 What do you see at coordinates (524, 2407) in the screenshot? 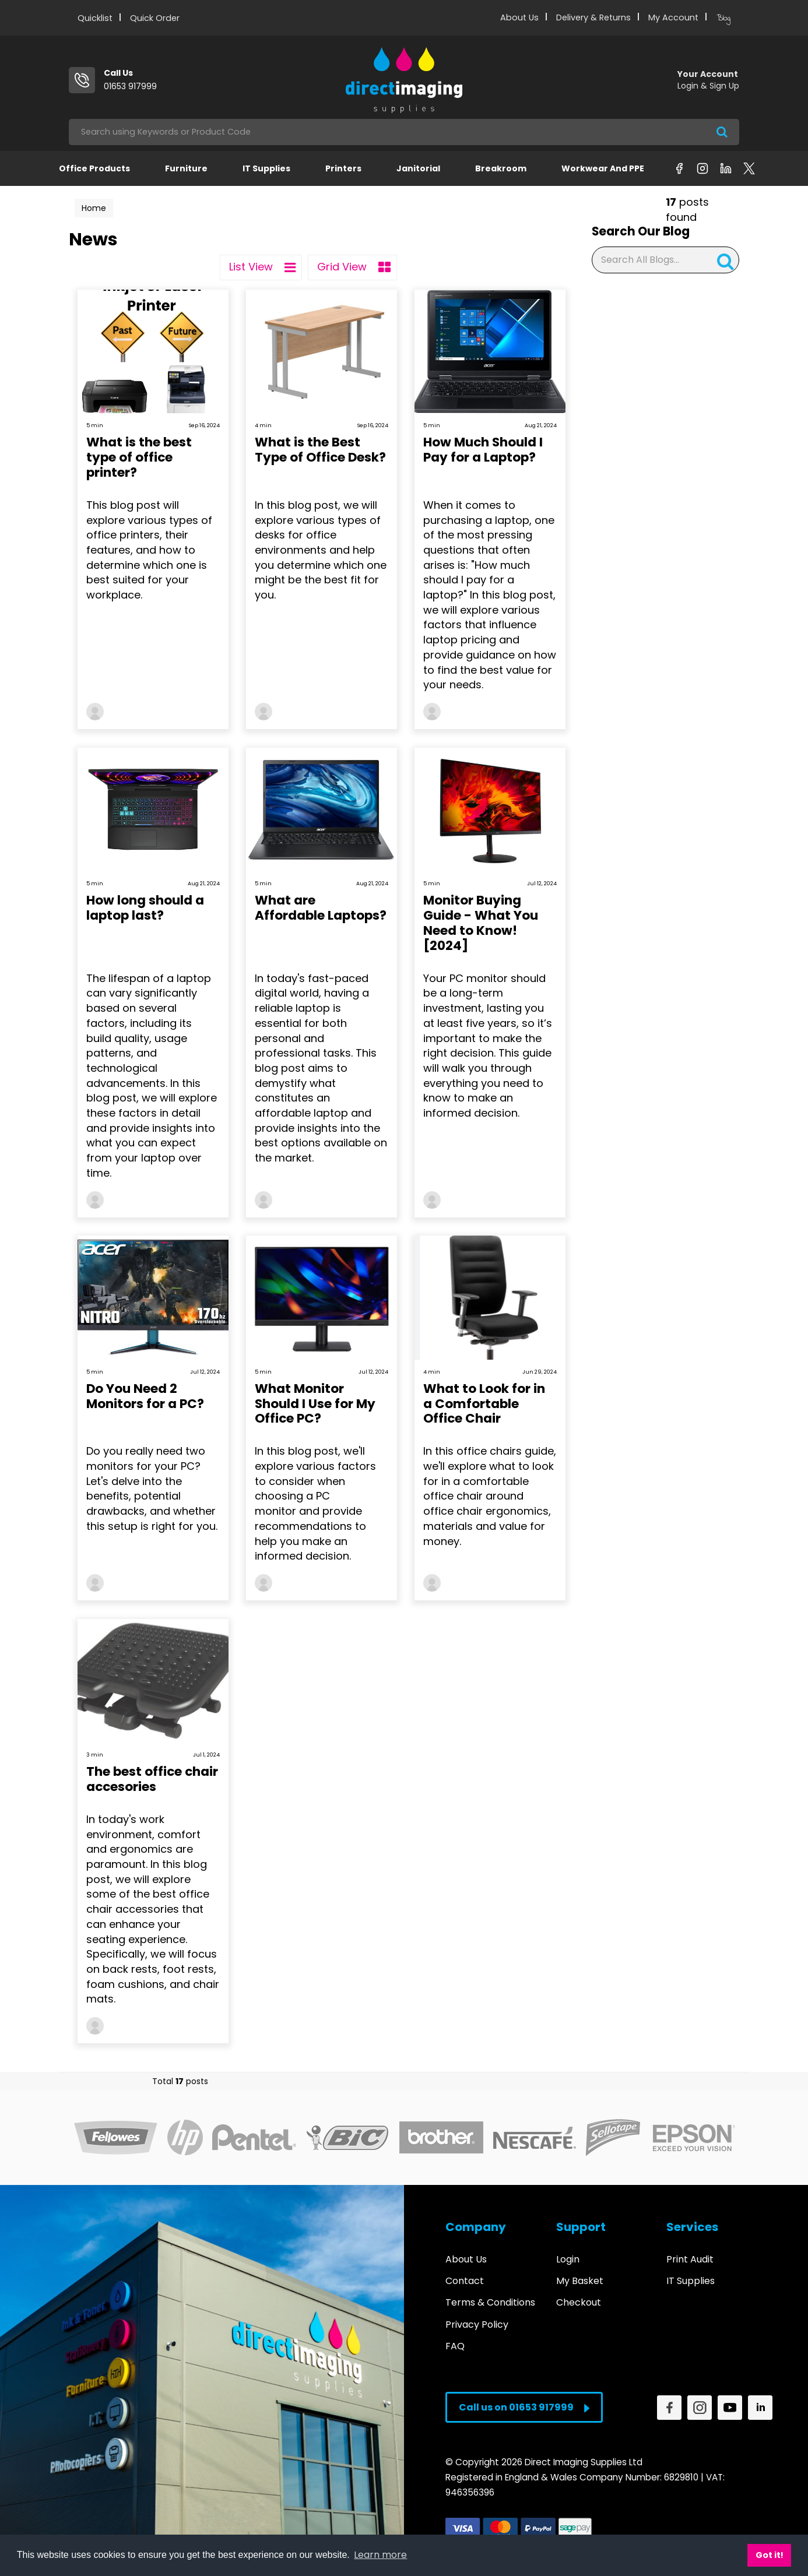
I see `Call us on 01653 917999` at bounding box center [524, 2407].